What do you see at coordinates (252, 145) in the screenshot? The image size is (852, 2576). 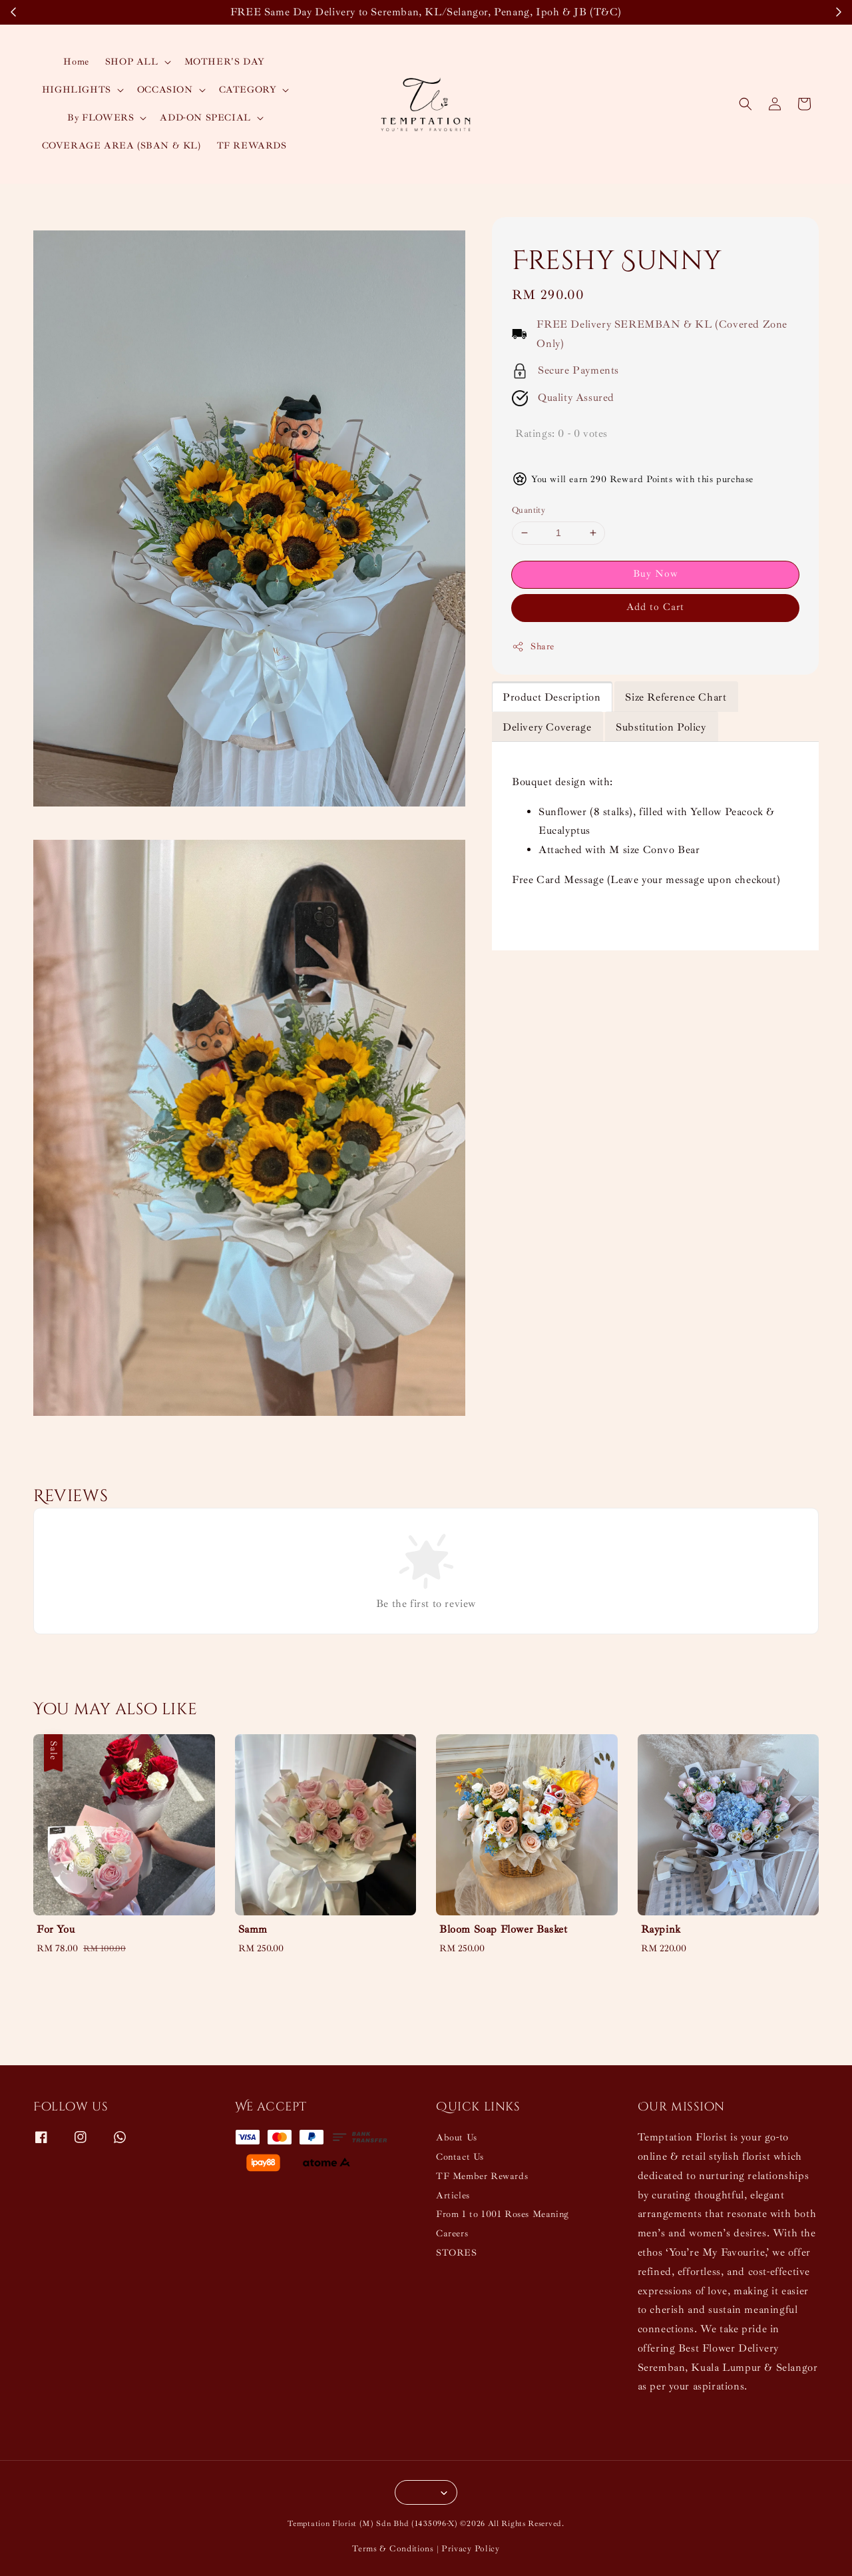 I see `TF REWARDS` at bounding box center [252, 145].